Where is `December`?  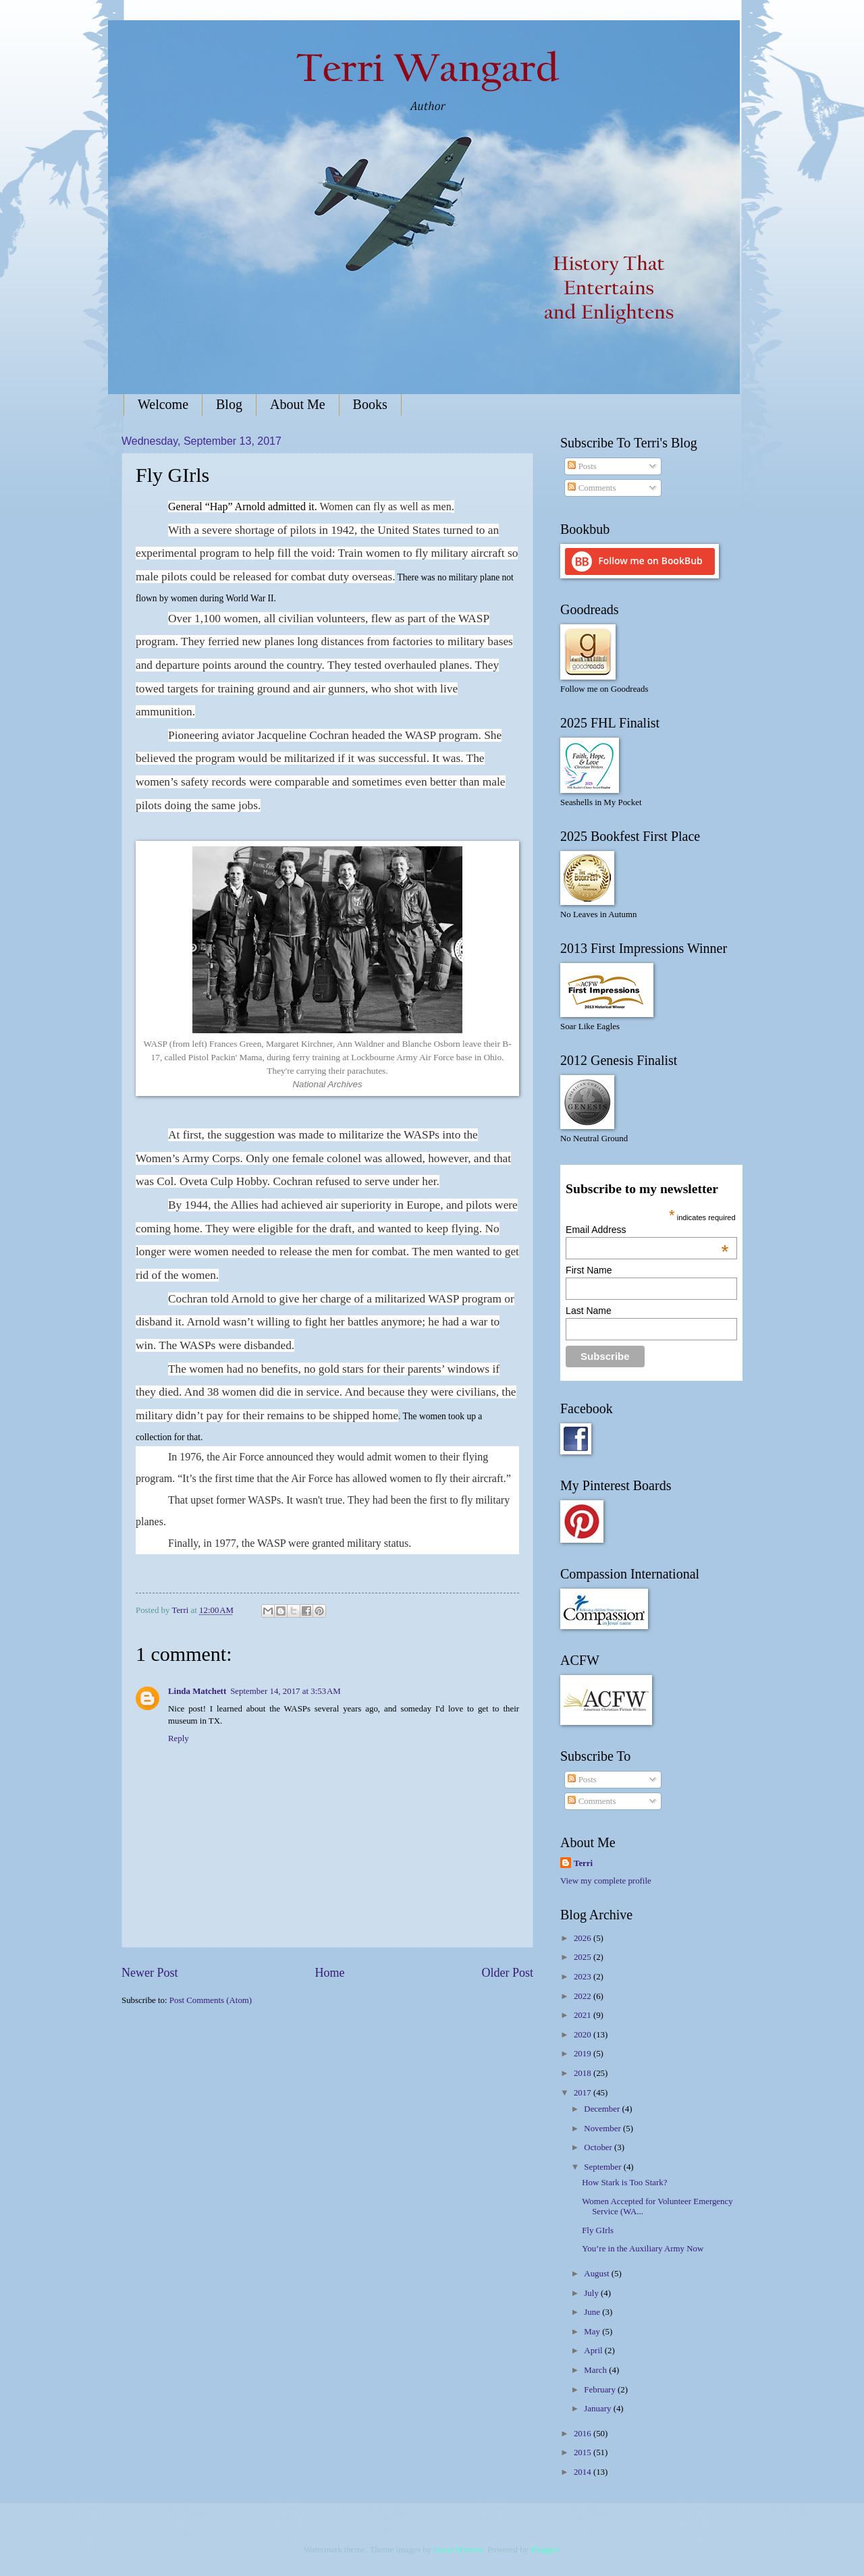
December is located at coordinates (603, 2109).